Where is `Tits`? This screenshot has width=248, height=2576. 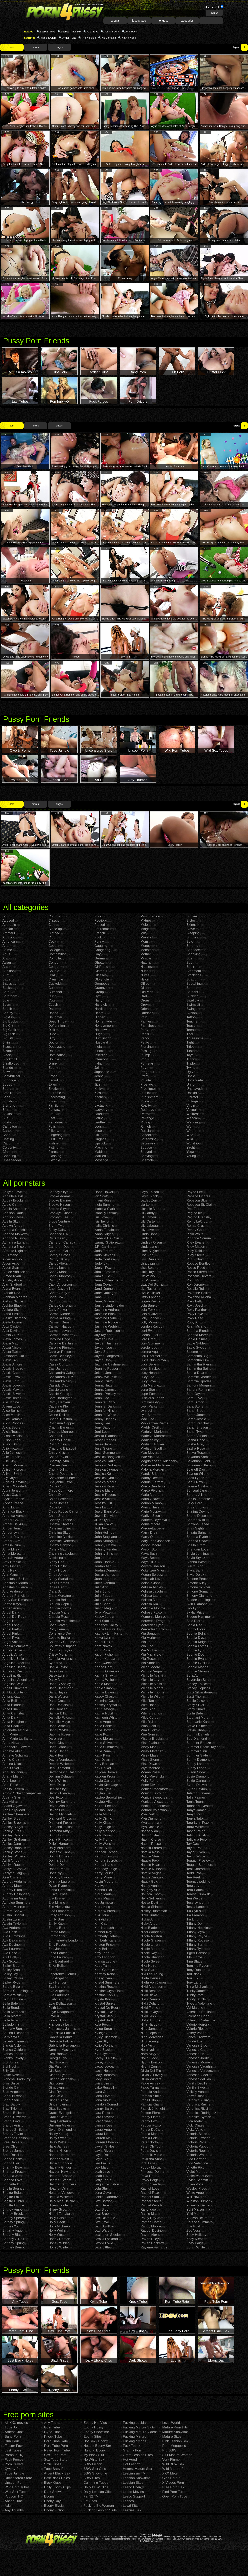 Tits is located at coordinates (189, 1051).